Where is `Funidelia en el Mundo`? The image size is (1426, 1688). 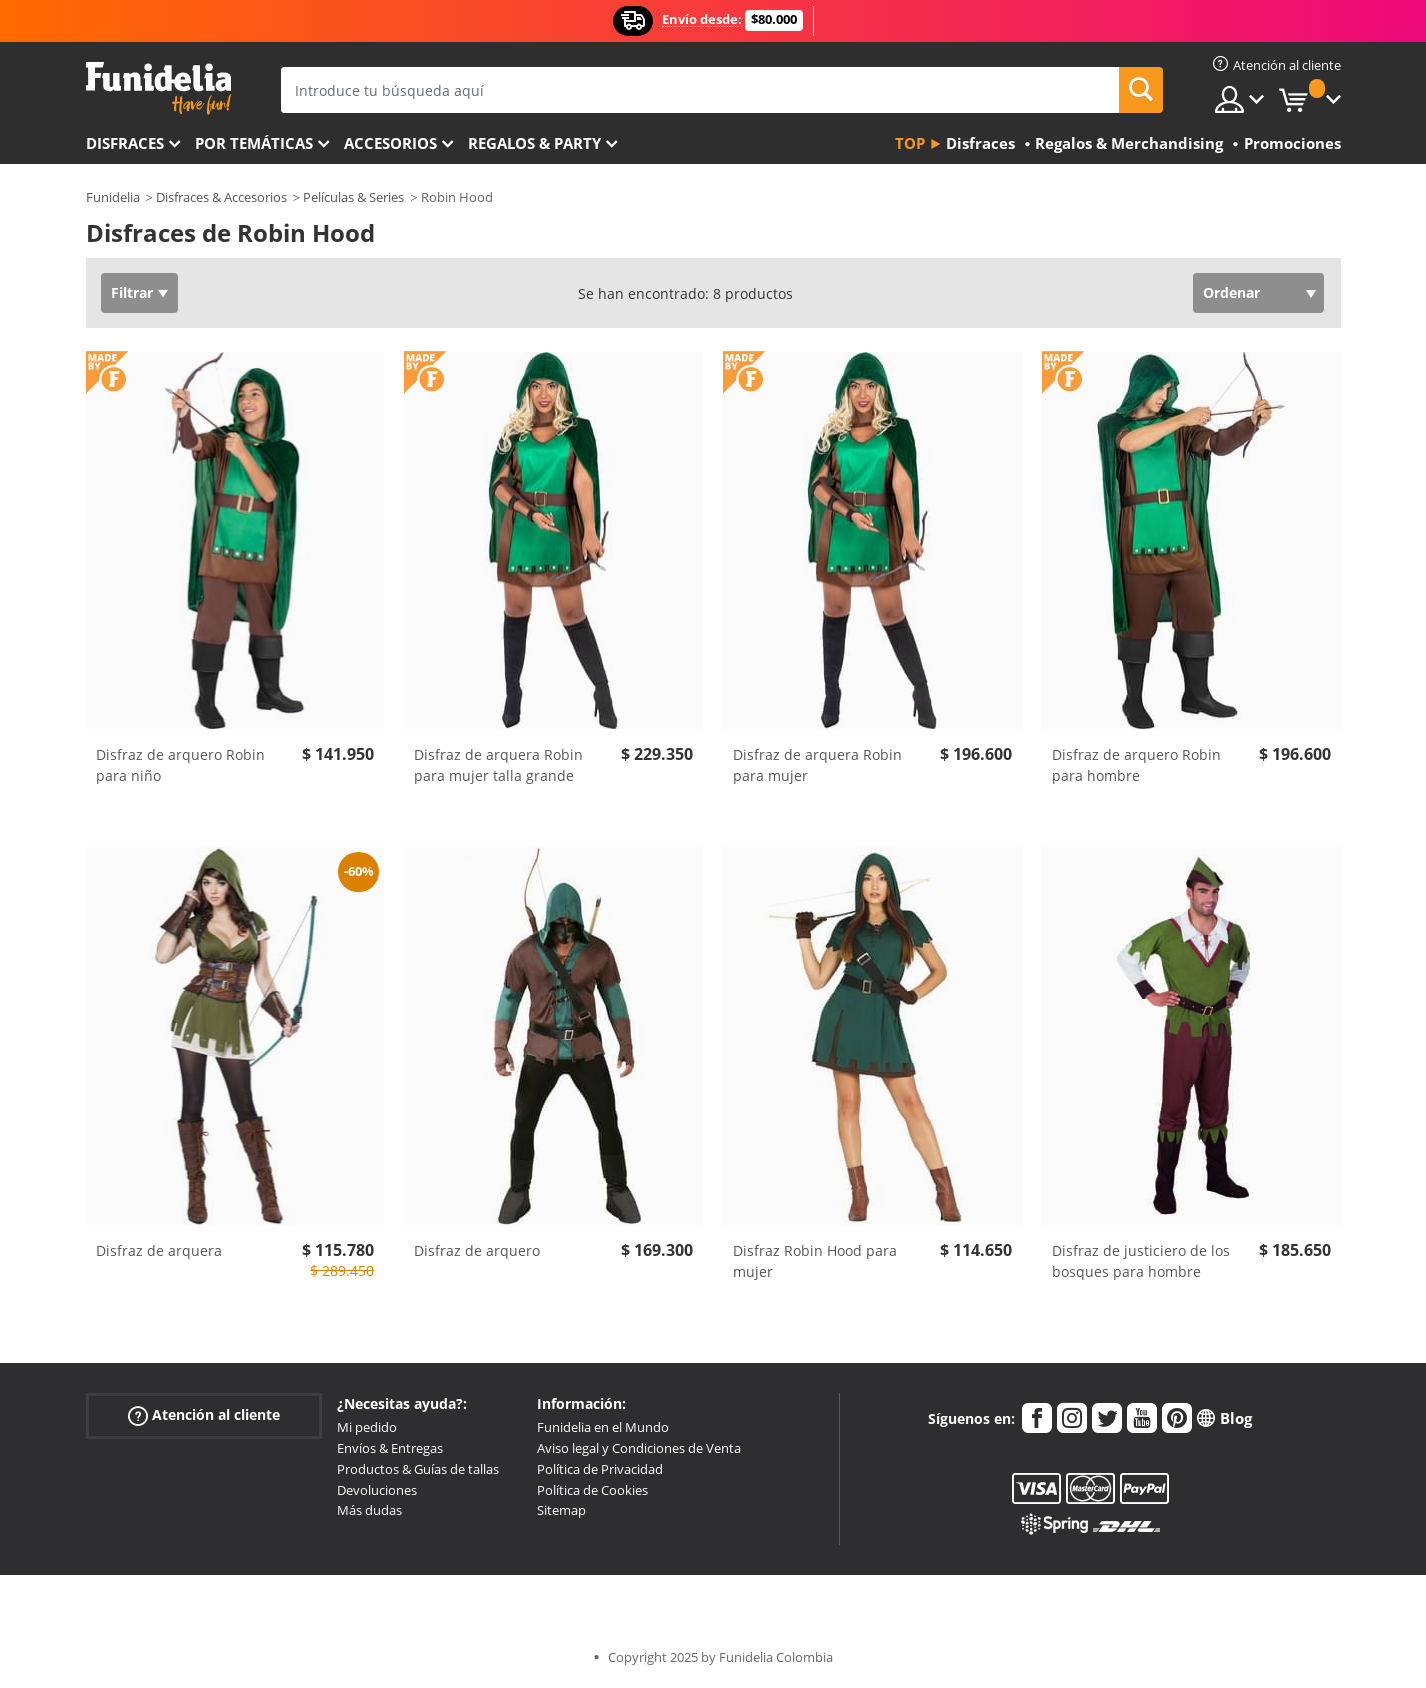
Funidelia en el Mundo is located at coordinates (603, 1427).